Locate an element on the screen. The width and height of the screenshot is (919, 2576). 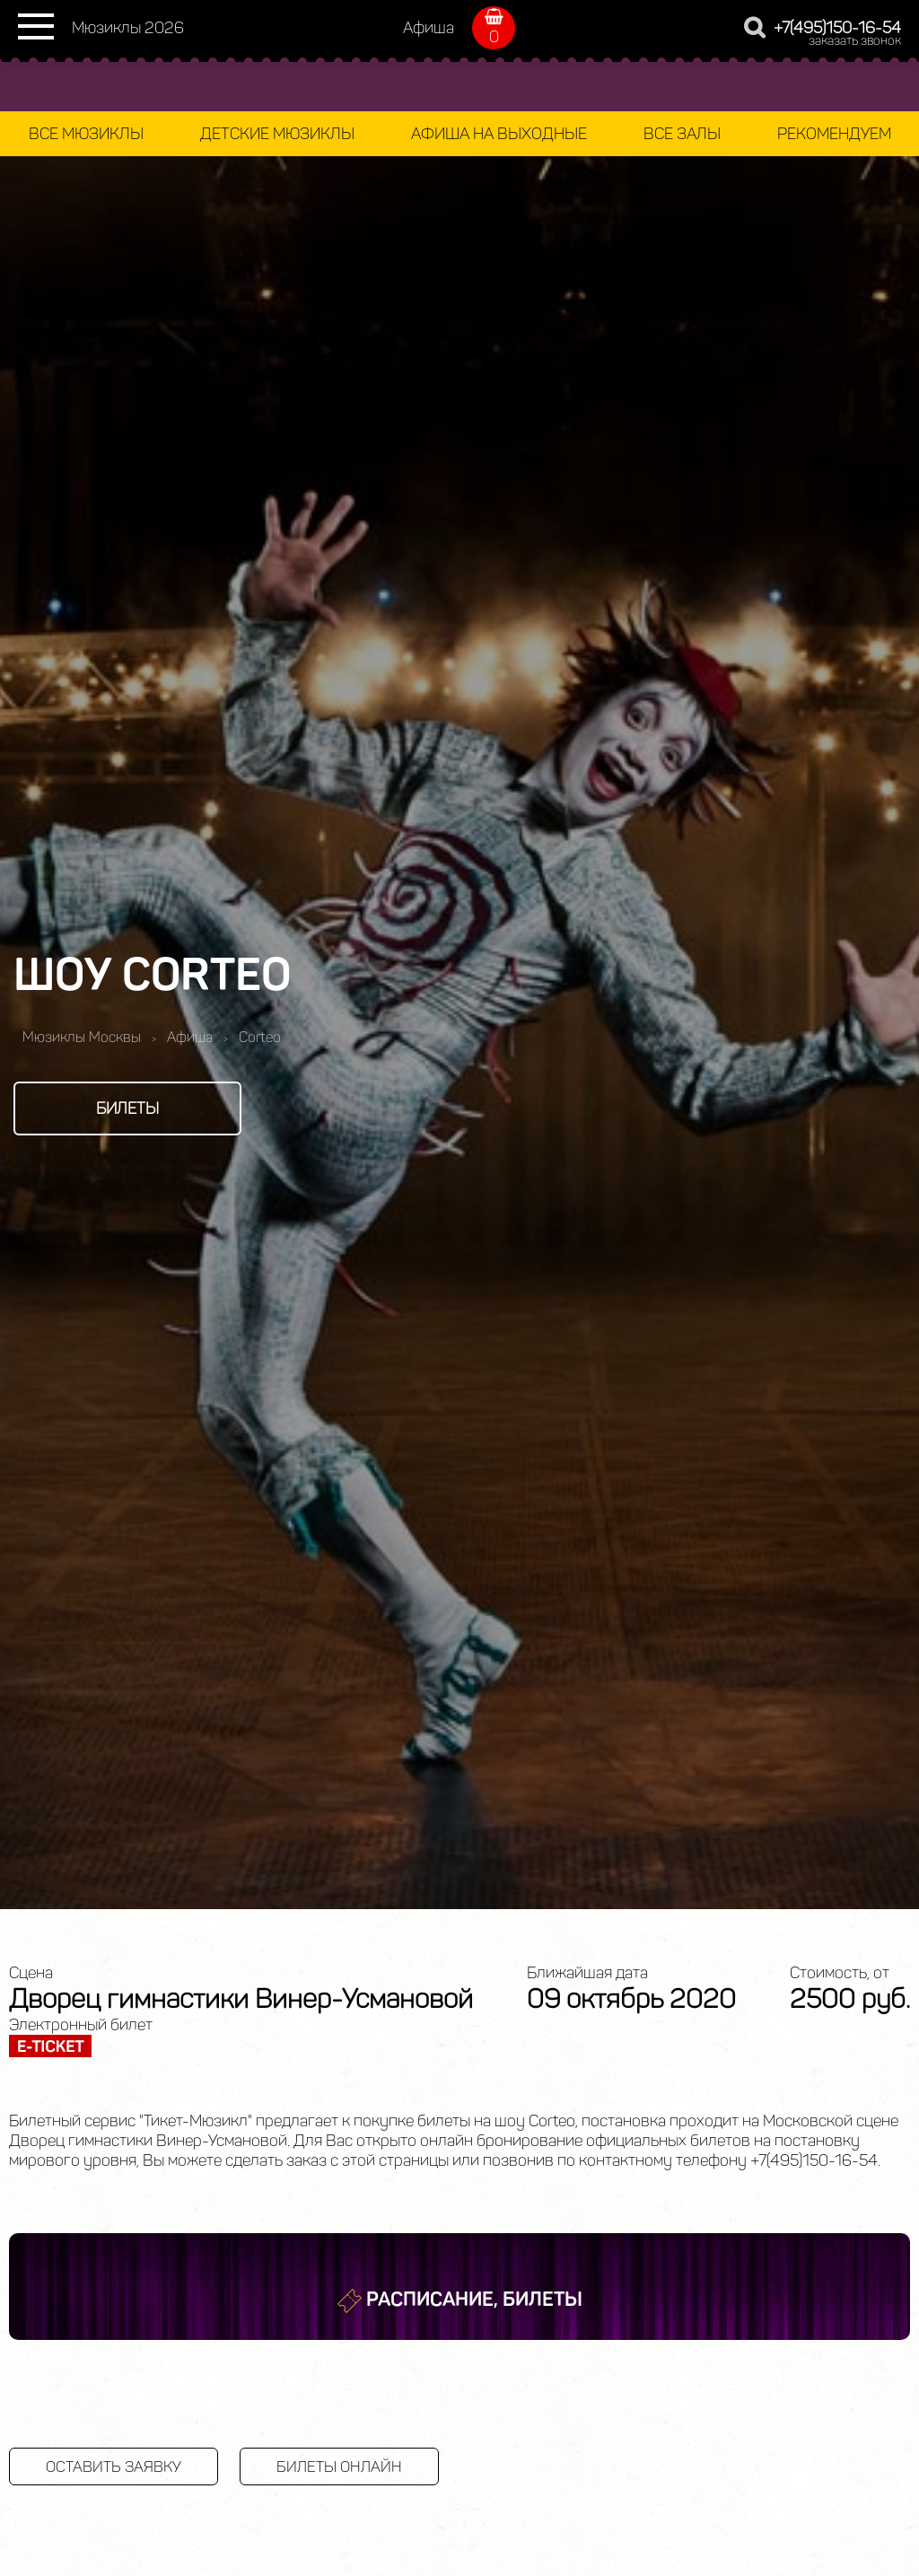
Оставить заявку is located at coordinates (113, 2466).